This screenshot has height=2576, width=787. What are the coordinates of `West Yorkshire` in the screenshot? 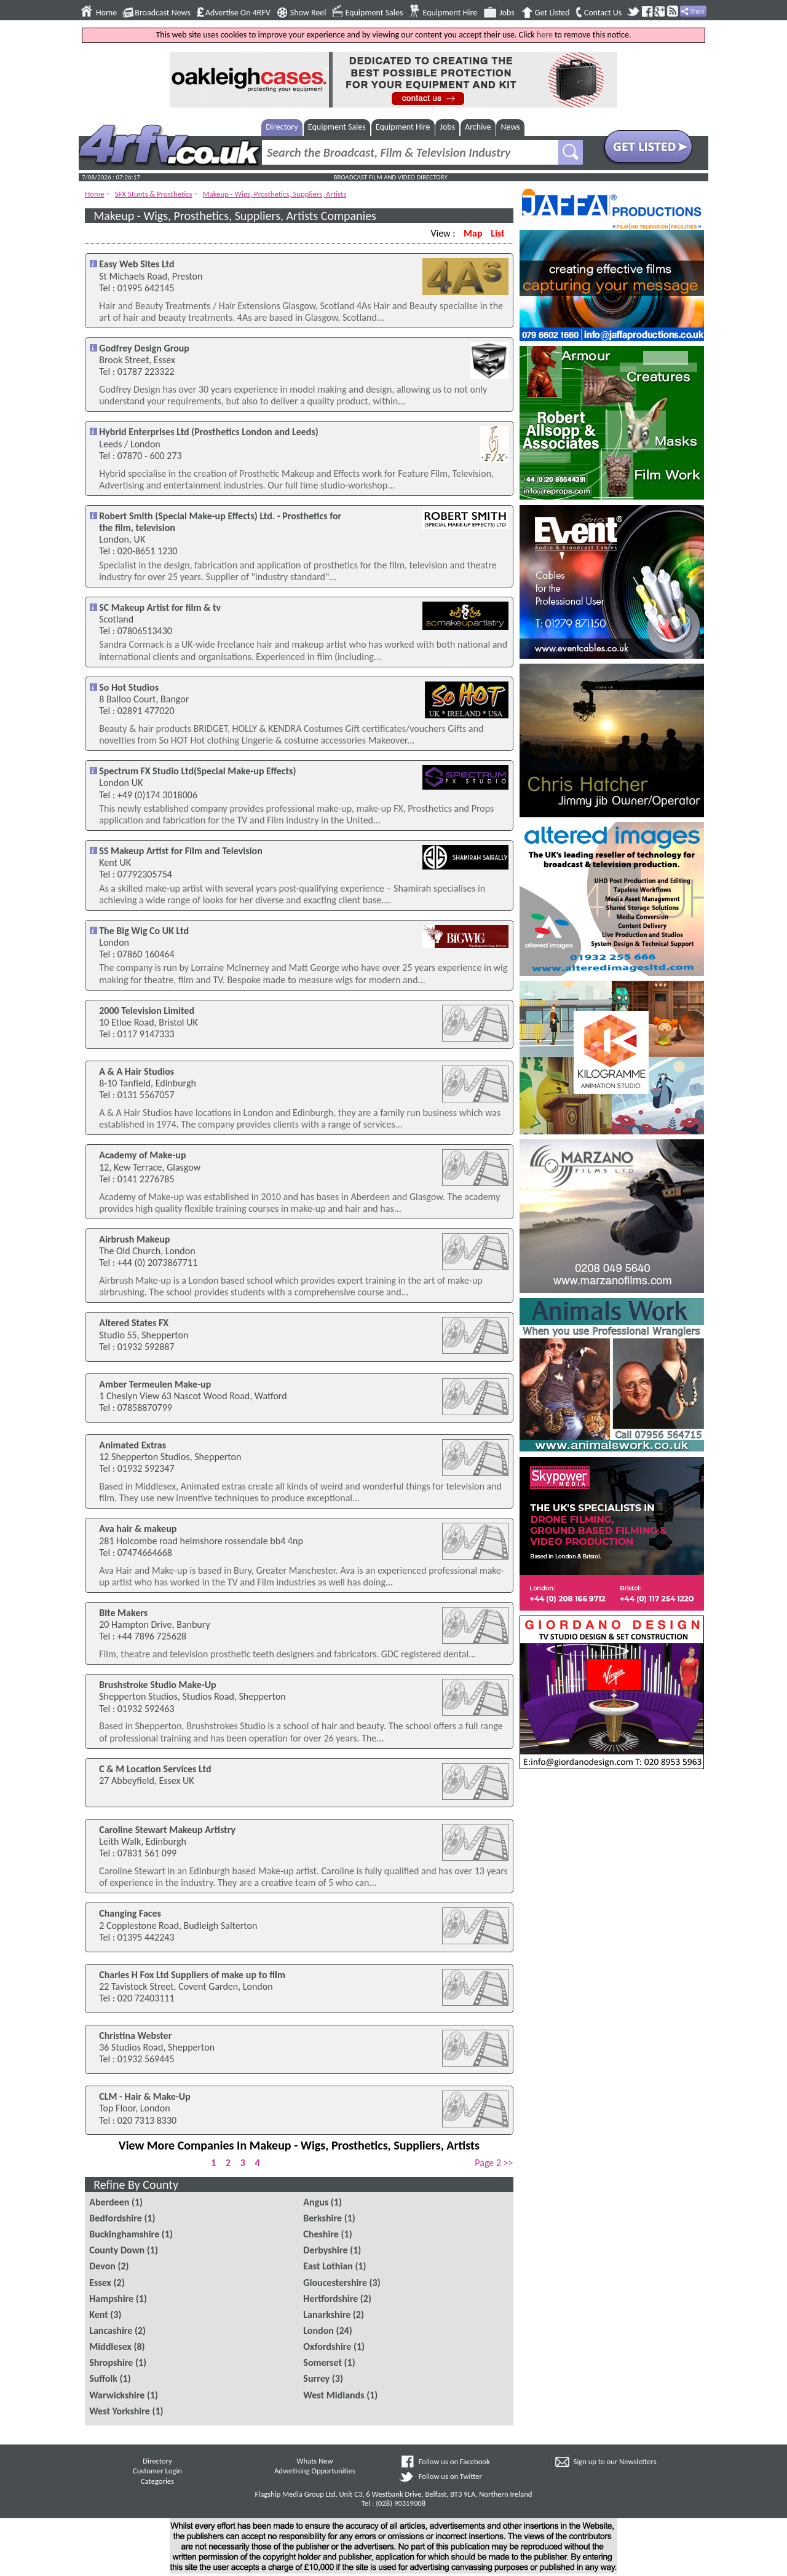 It's located at (119, 2411).